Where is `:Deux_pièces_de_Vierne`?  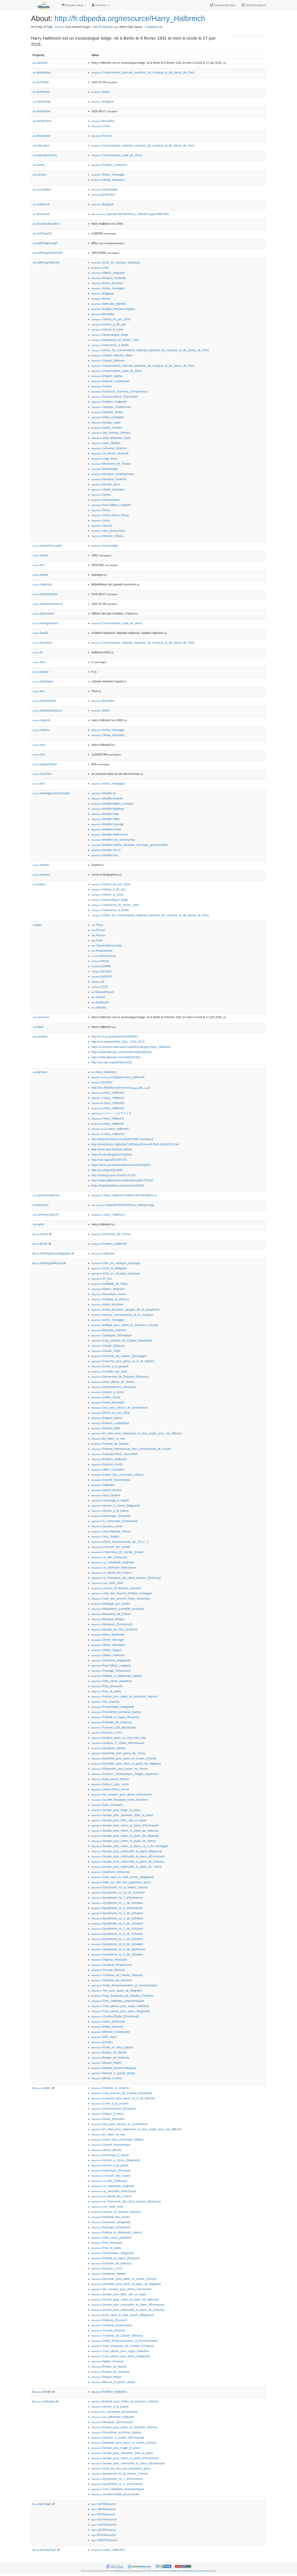
:Deux_pièces_de_Vierne is located at coordinates (112, 1381).